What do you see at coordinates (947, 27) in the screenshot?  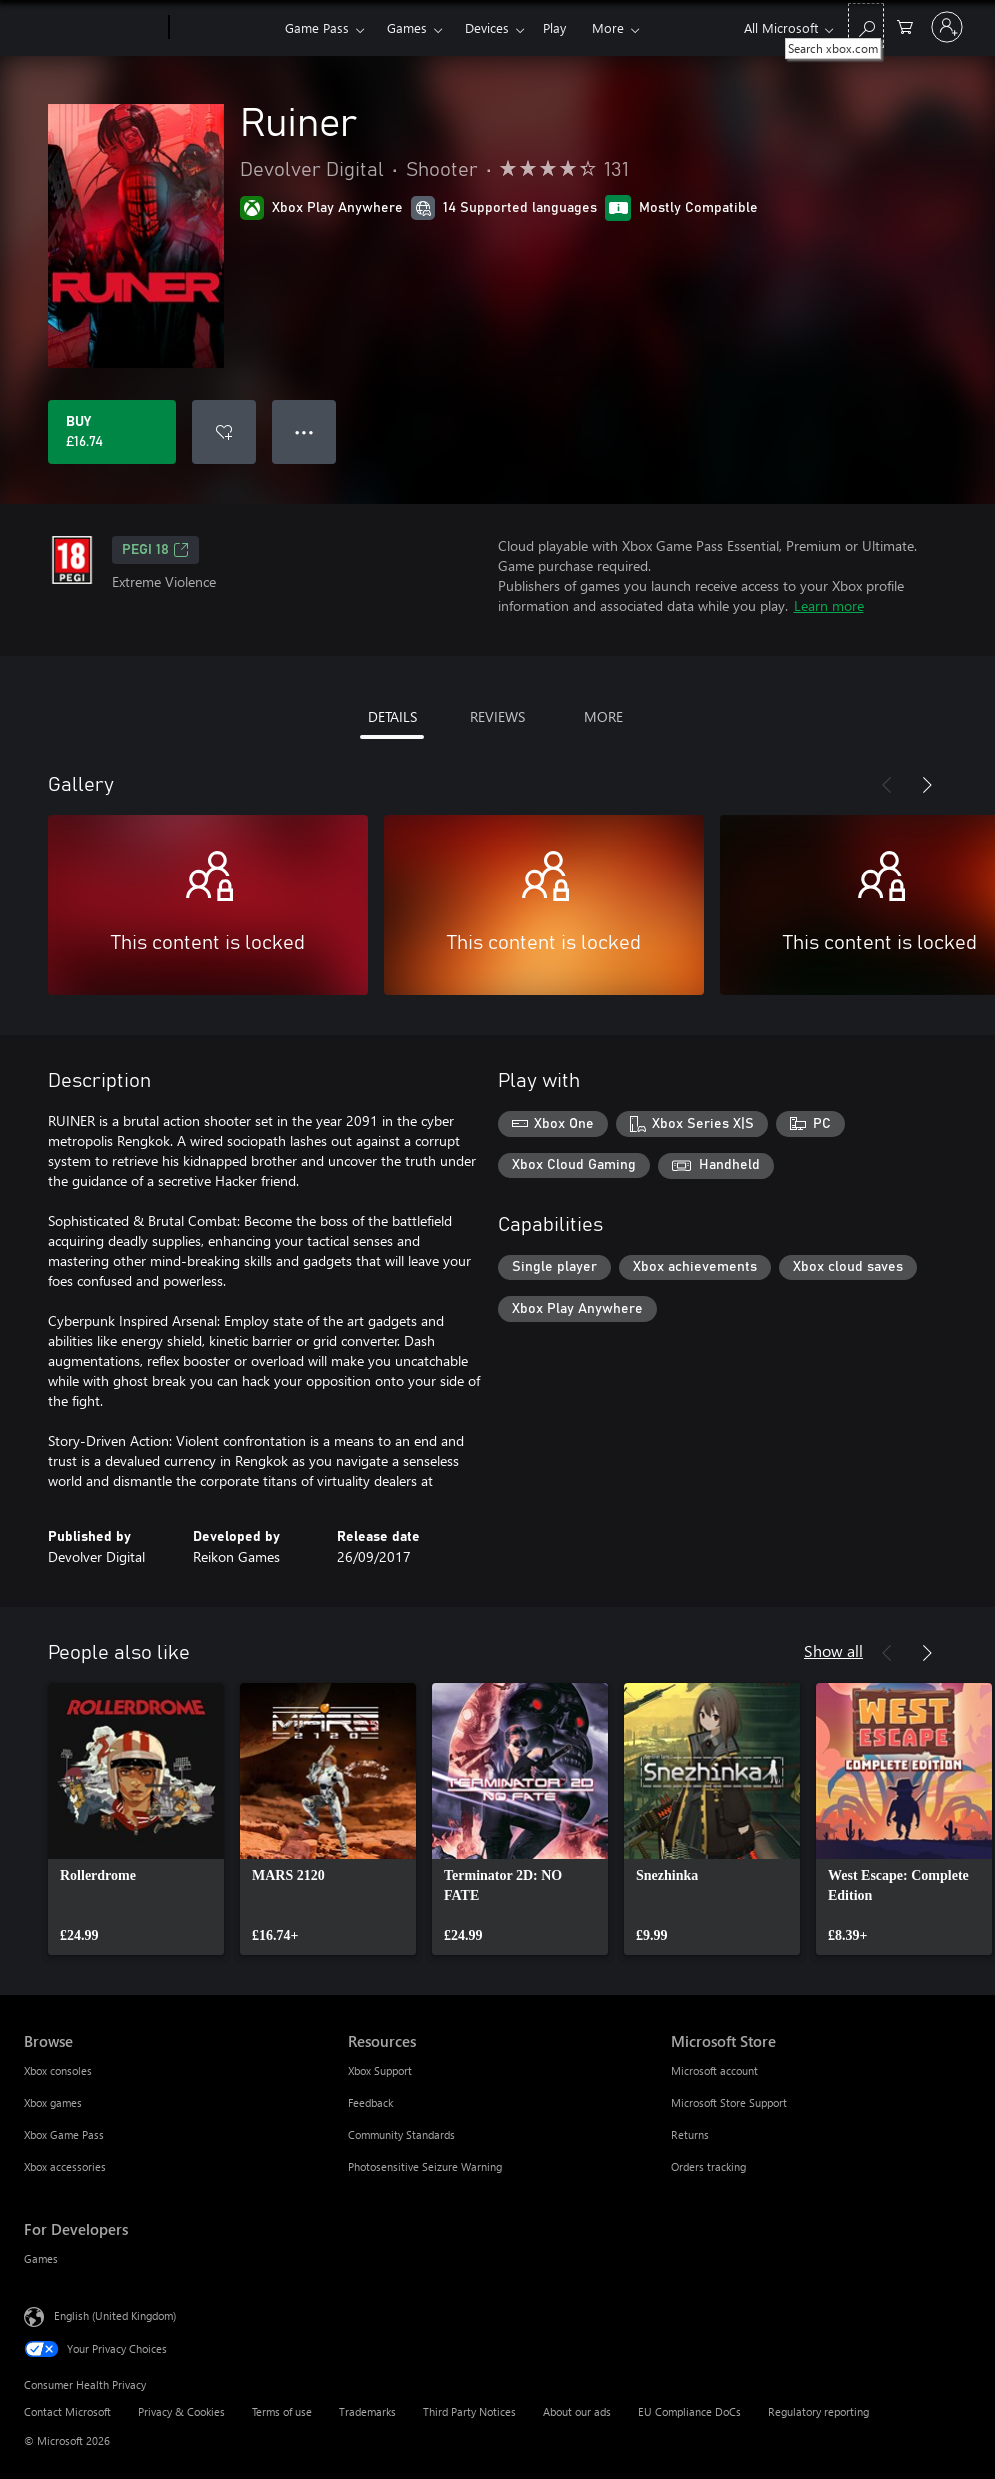 I see `[Sign in to your account]` at bounding box center [947, 27].